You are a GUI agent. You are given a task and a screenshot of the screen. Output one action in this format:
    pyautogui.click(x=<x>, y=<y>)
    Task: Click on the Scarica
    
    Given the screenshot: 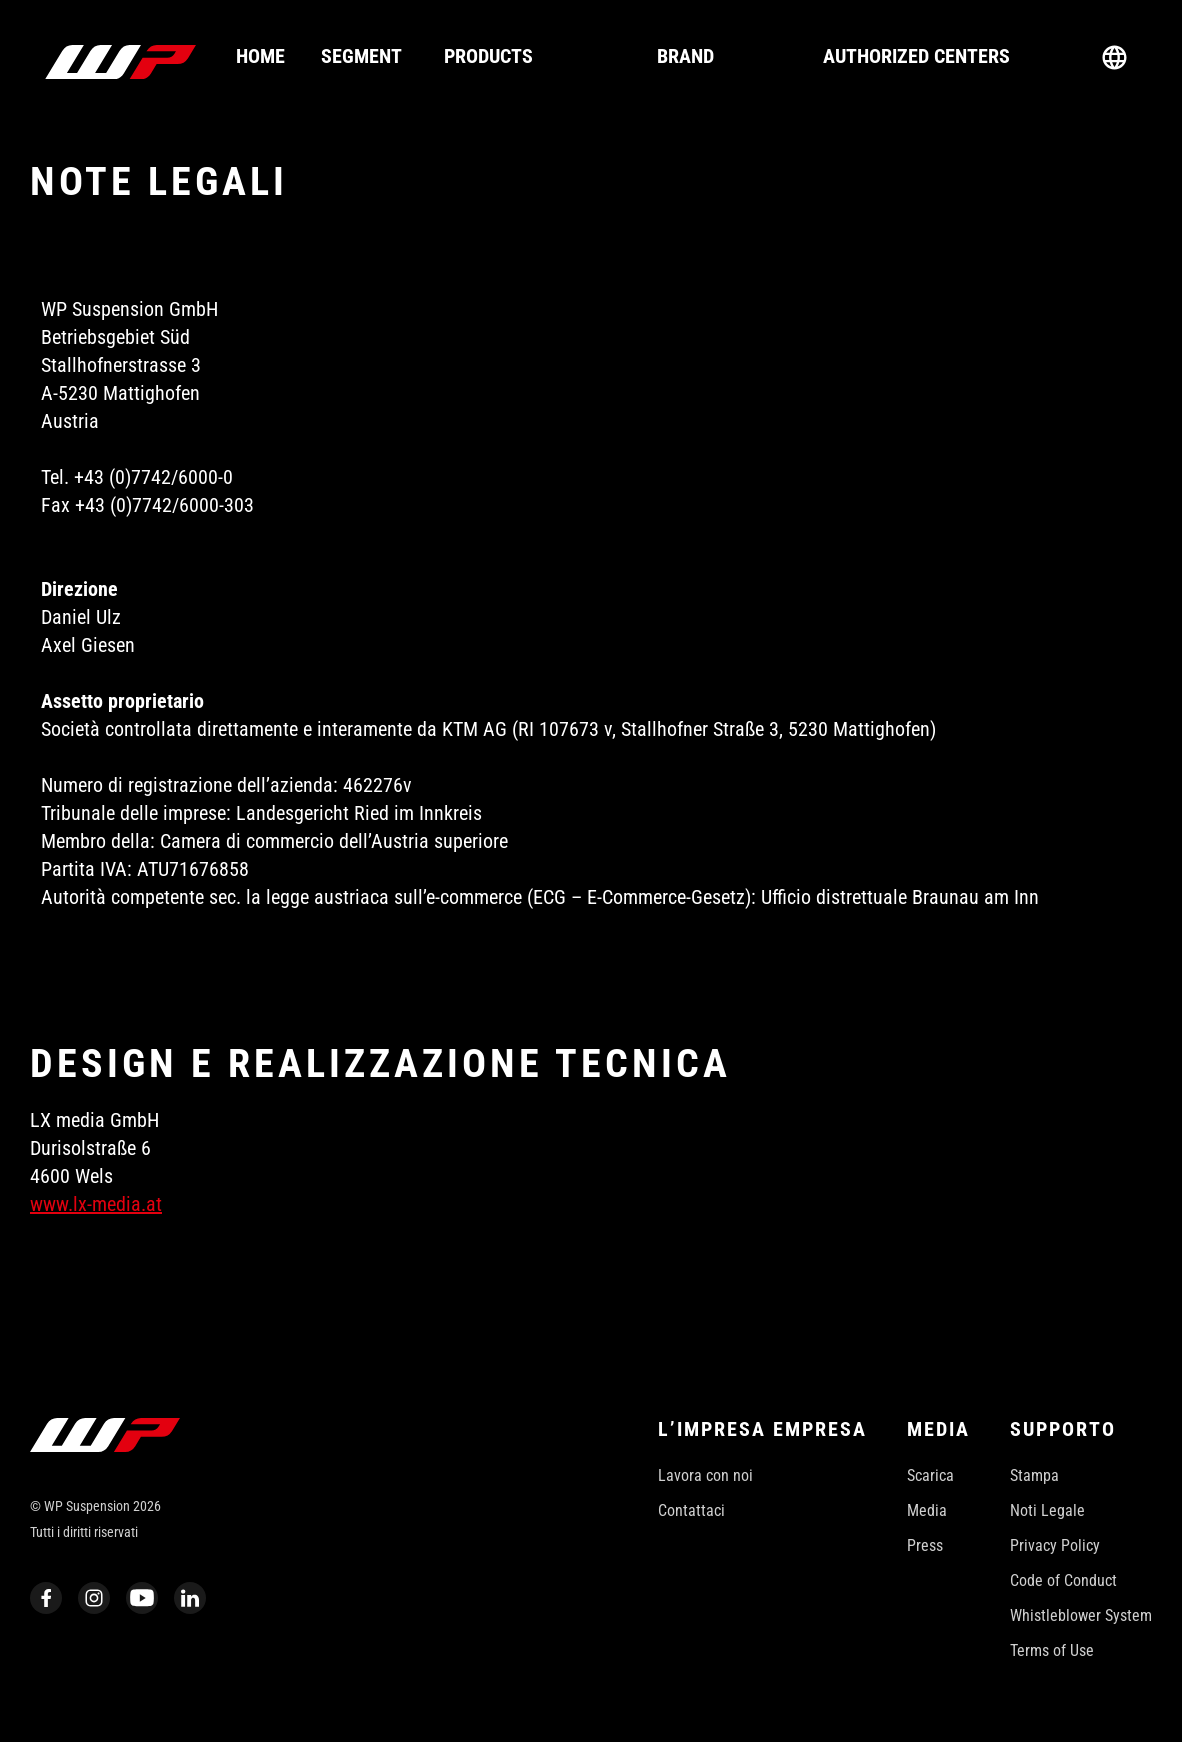 What is the action you would take?
    pyautogui.click(x=930, y=1475)
    